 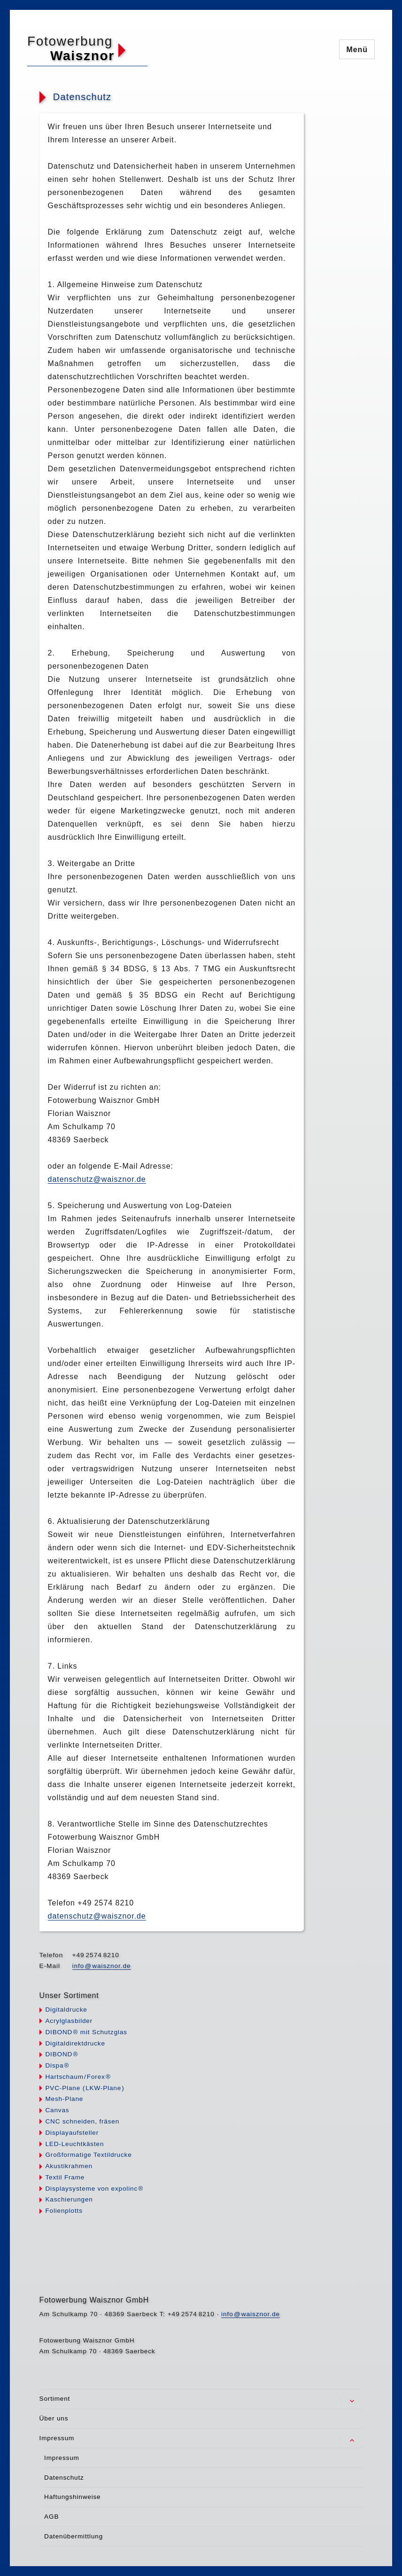 What do you see at coordinates (69, 2020) in the screenshot?
I see `Acrylglasbilder` at bounding box center [69, 2020].